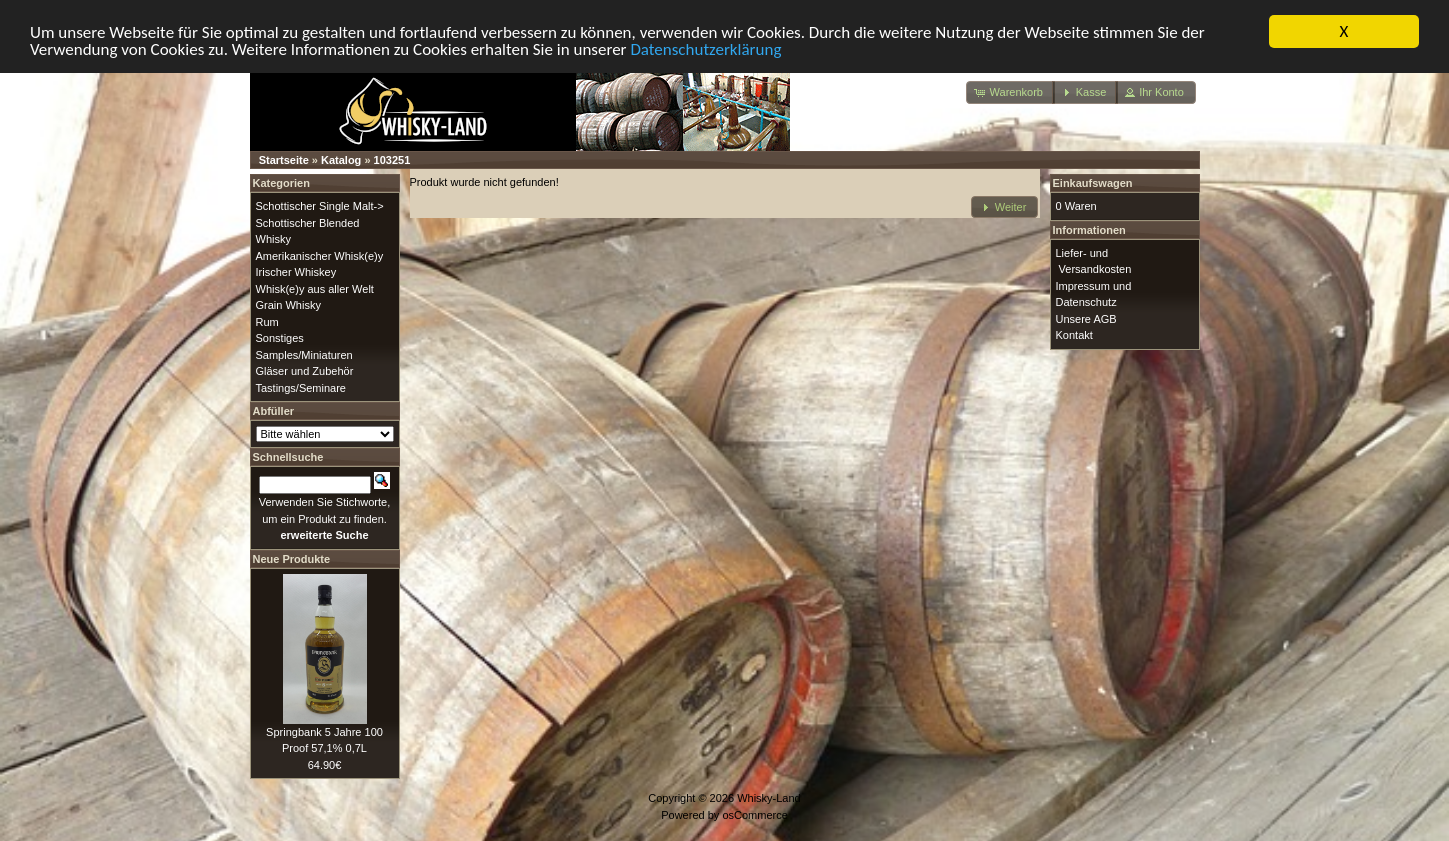 This screenshot has height=841, width=1449. What do you see at coordinates (296, 272) in the screenshot?
I see `Irischer Whiskey` at bounding box center [296, 272].